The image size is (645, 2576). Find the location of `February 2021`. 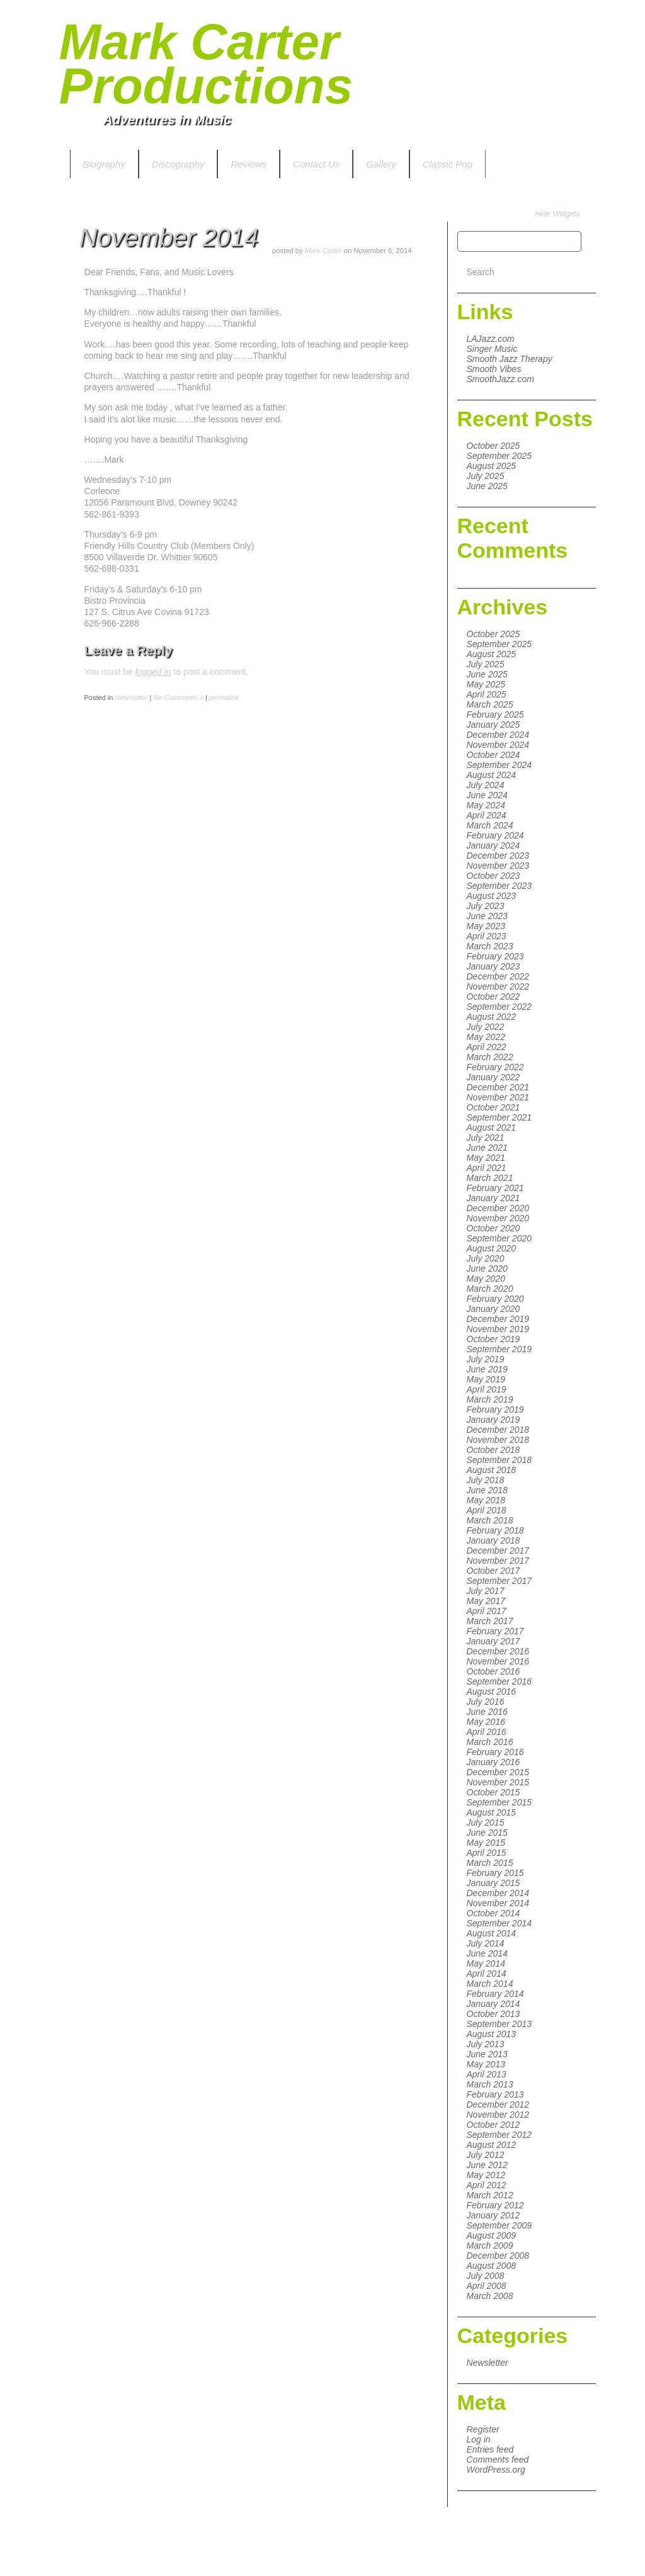

February 2021 is located at coordinates (495, 1188).